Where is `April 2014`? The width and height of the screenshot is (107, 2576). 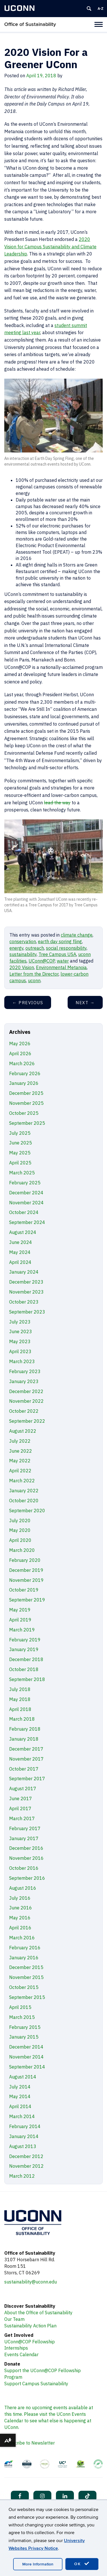 April 2014 is located at coordinates (20, 2106).